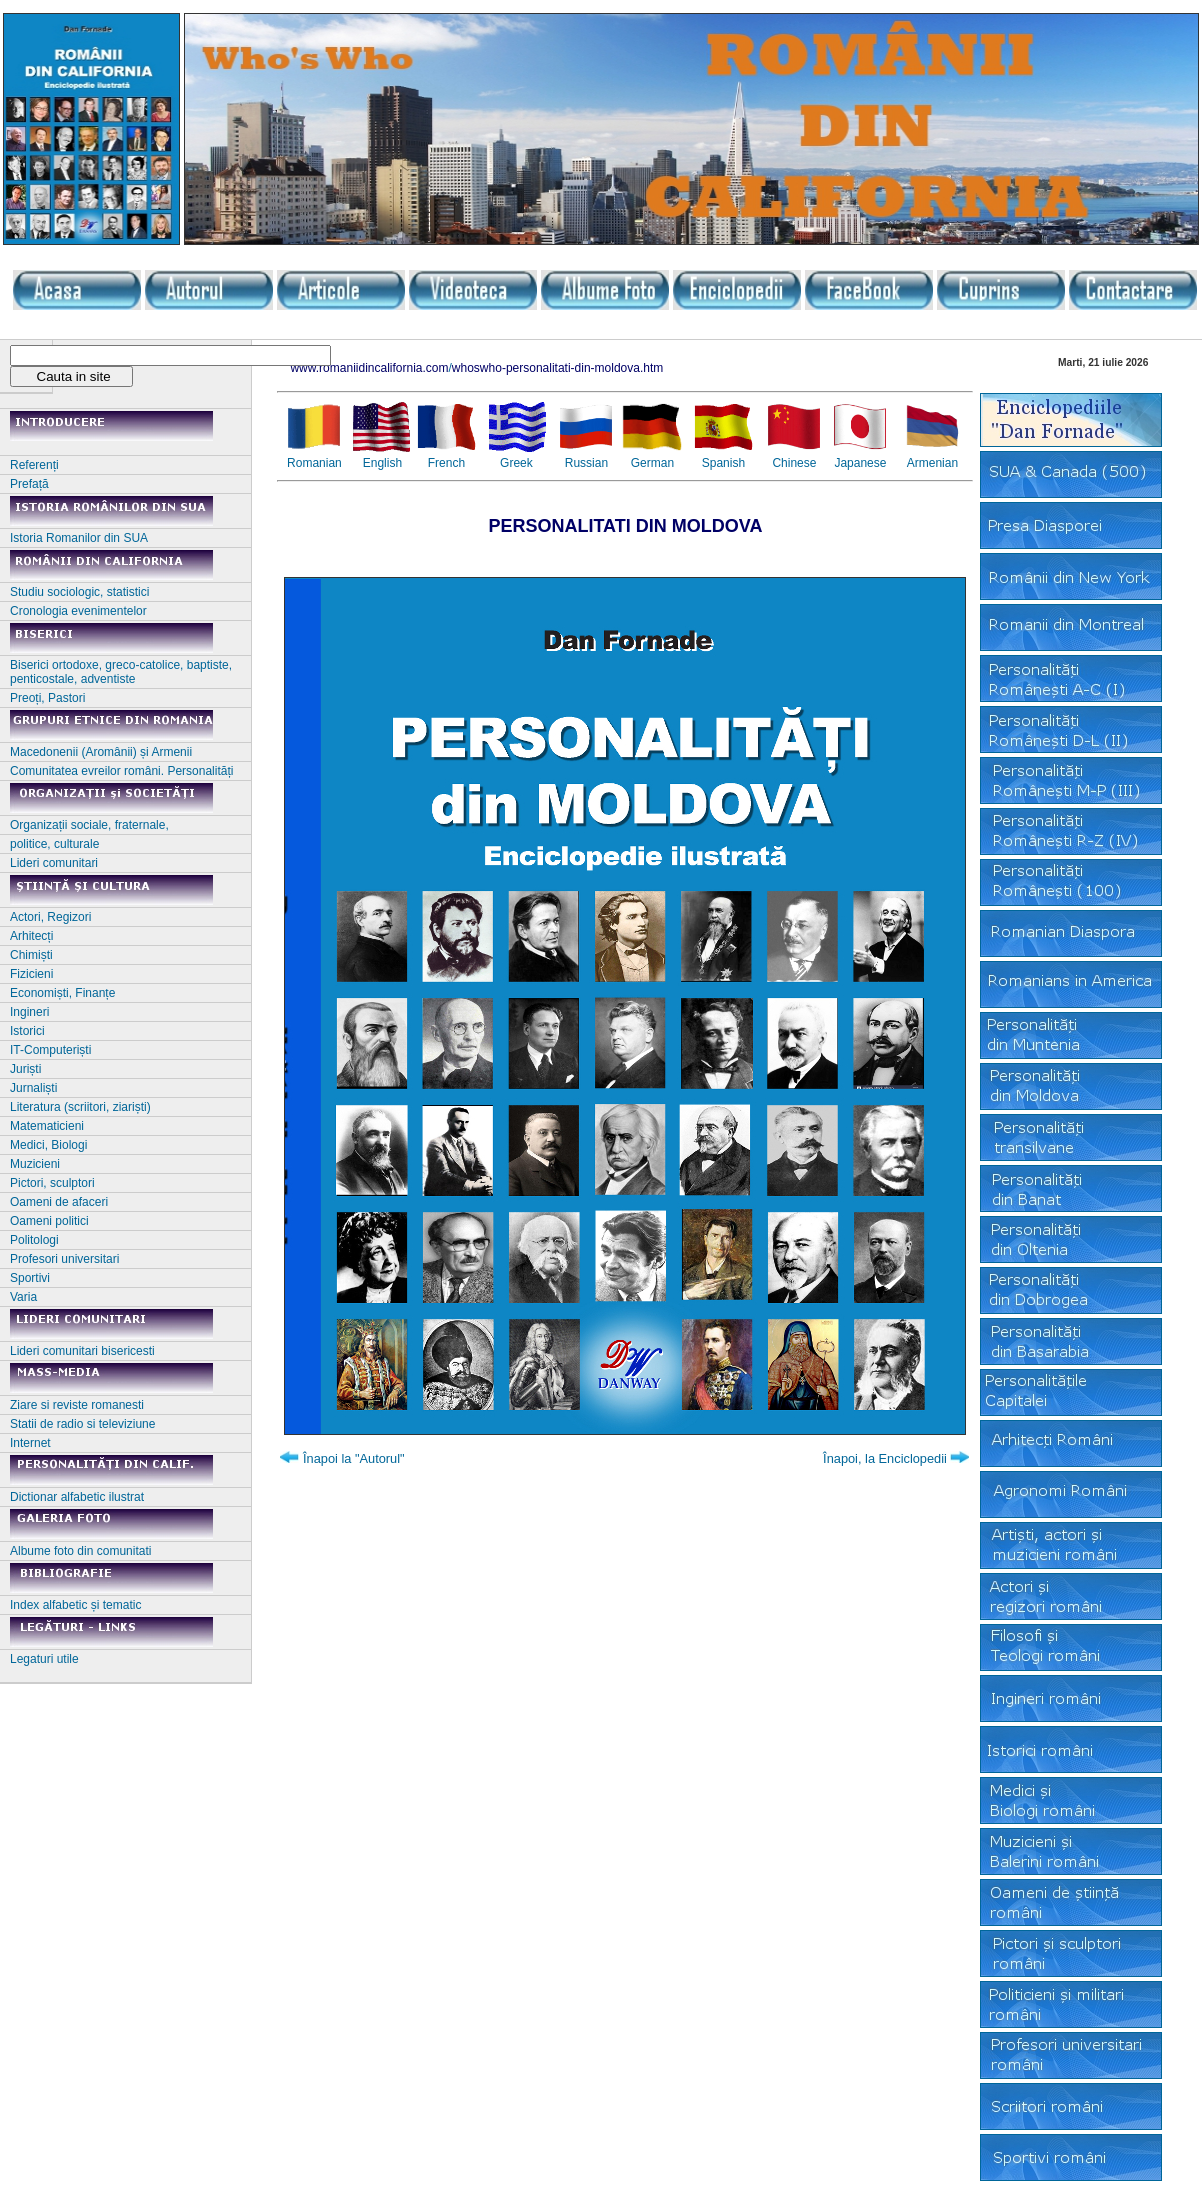  Describe the element at coordinates (25, 1069) in the screenshot. I see `Juriști` at that location.